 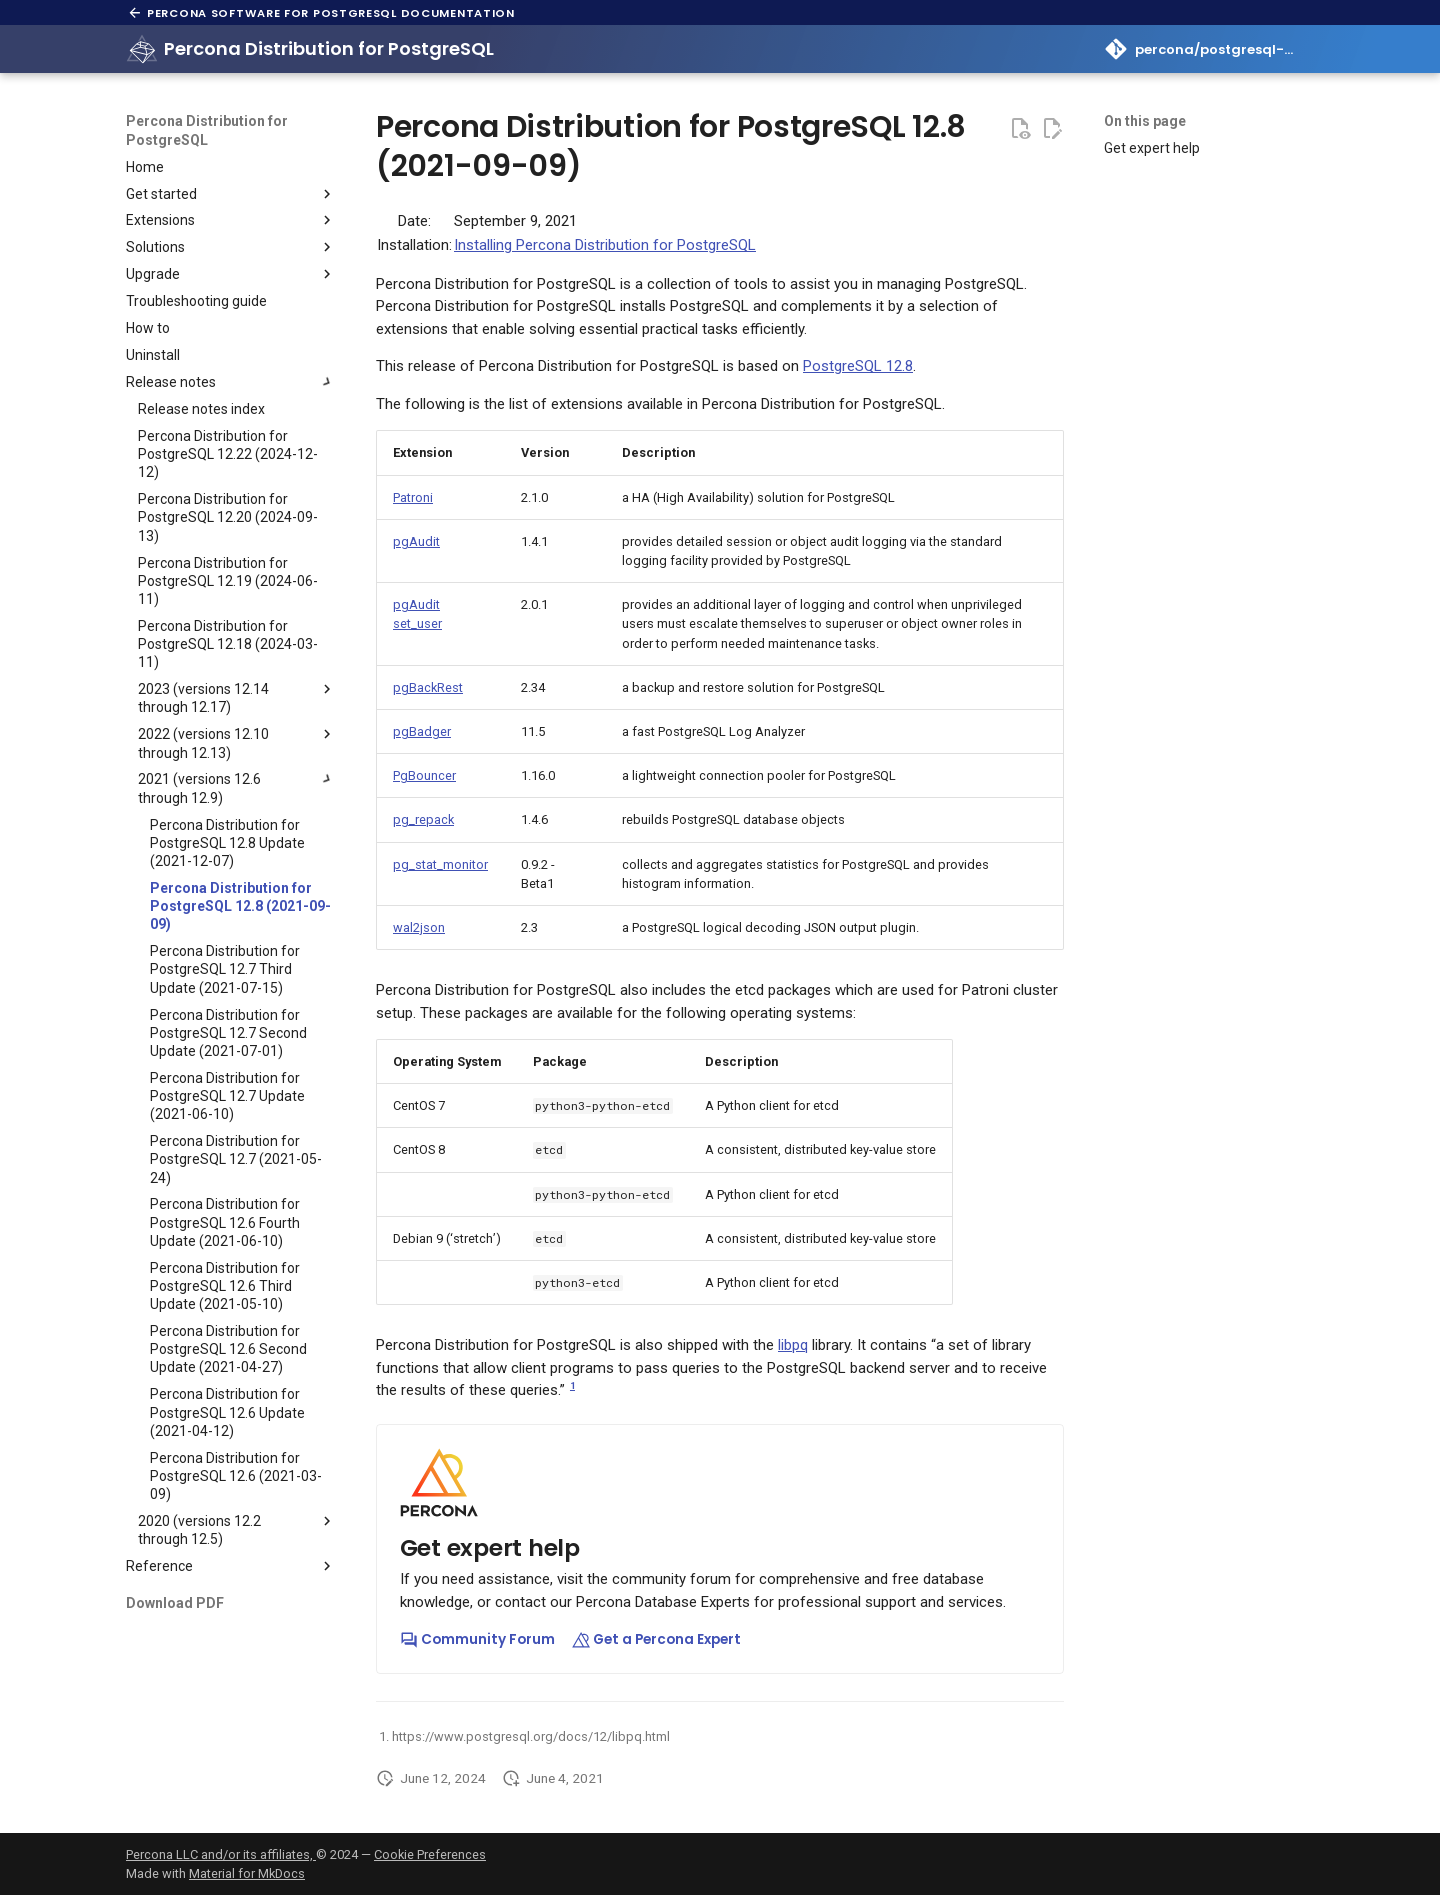 What do you see at coordinates (423, 819) in the screenshot?
I see `pg_repack` at bounding box center [423, 819].